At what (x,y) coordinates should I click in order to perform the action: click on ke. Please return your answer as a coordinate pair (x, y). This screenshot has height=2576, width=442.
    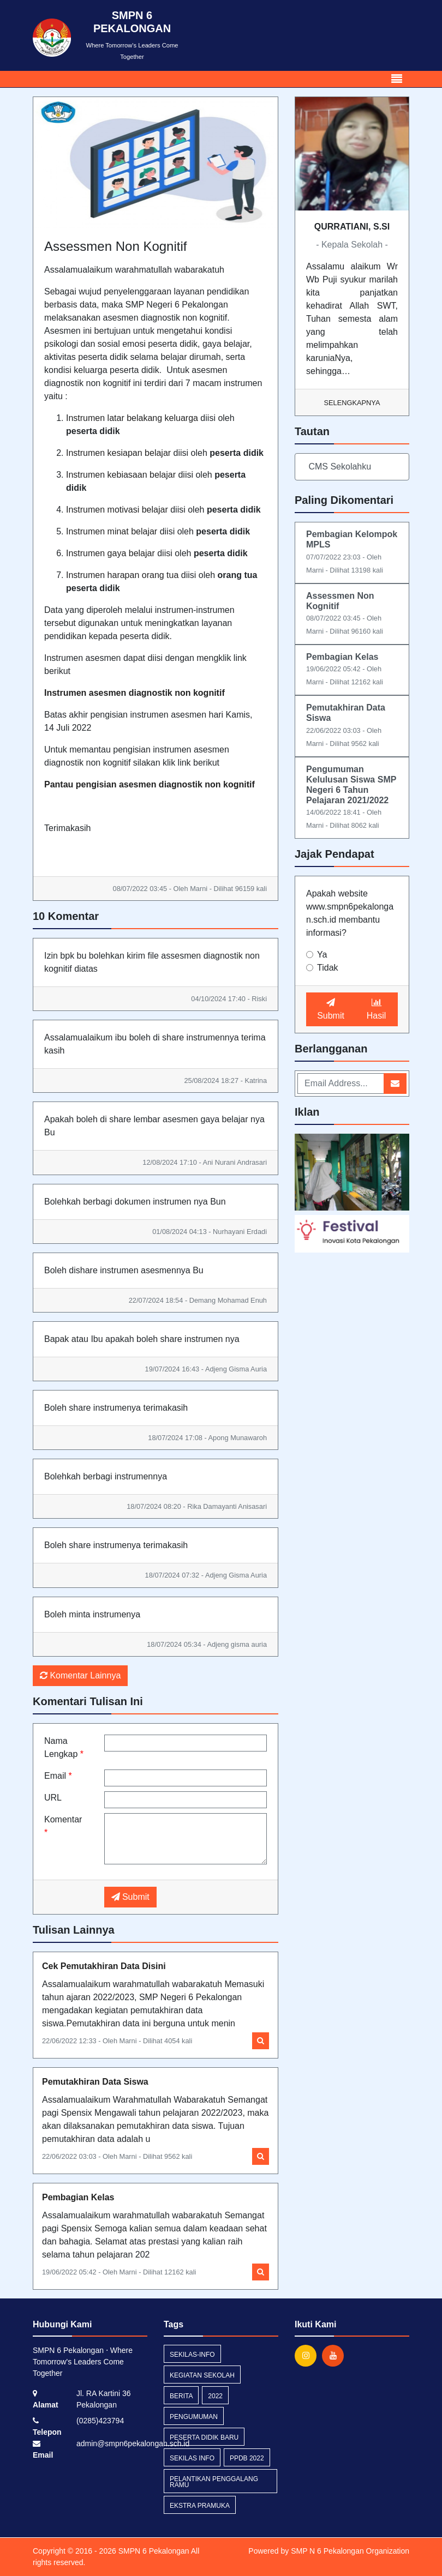
    Looking at the image, I should click on (110, 453).